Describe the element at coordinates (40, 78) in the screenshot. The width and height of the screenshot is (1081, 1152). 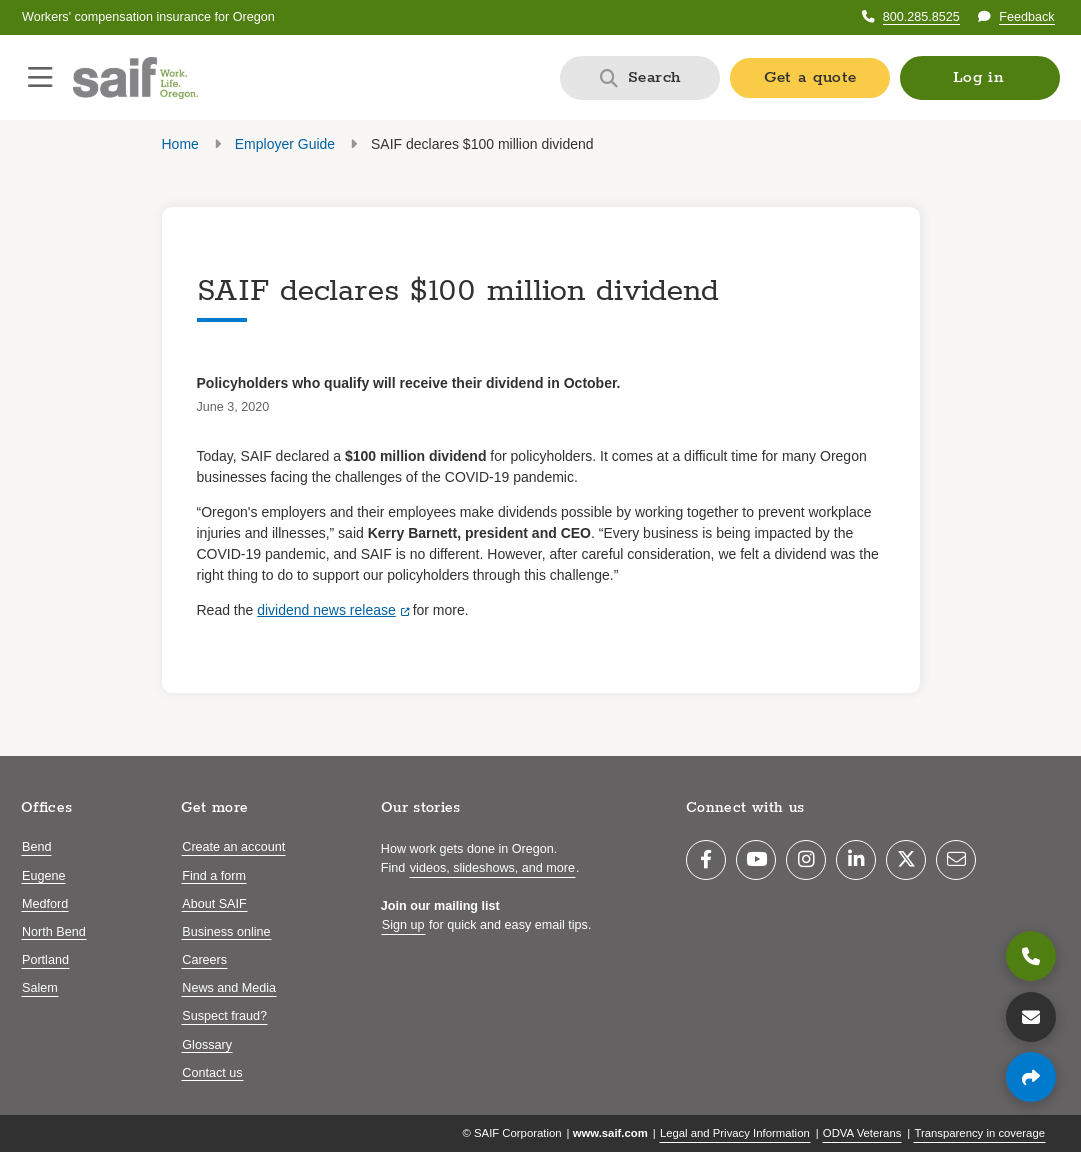
I see `[Open navigation menu]` at that location.